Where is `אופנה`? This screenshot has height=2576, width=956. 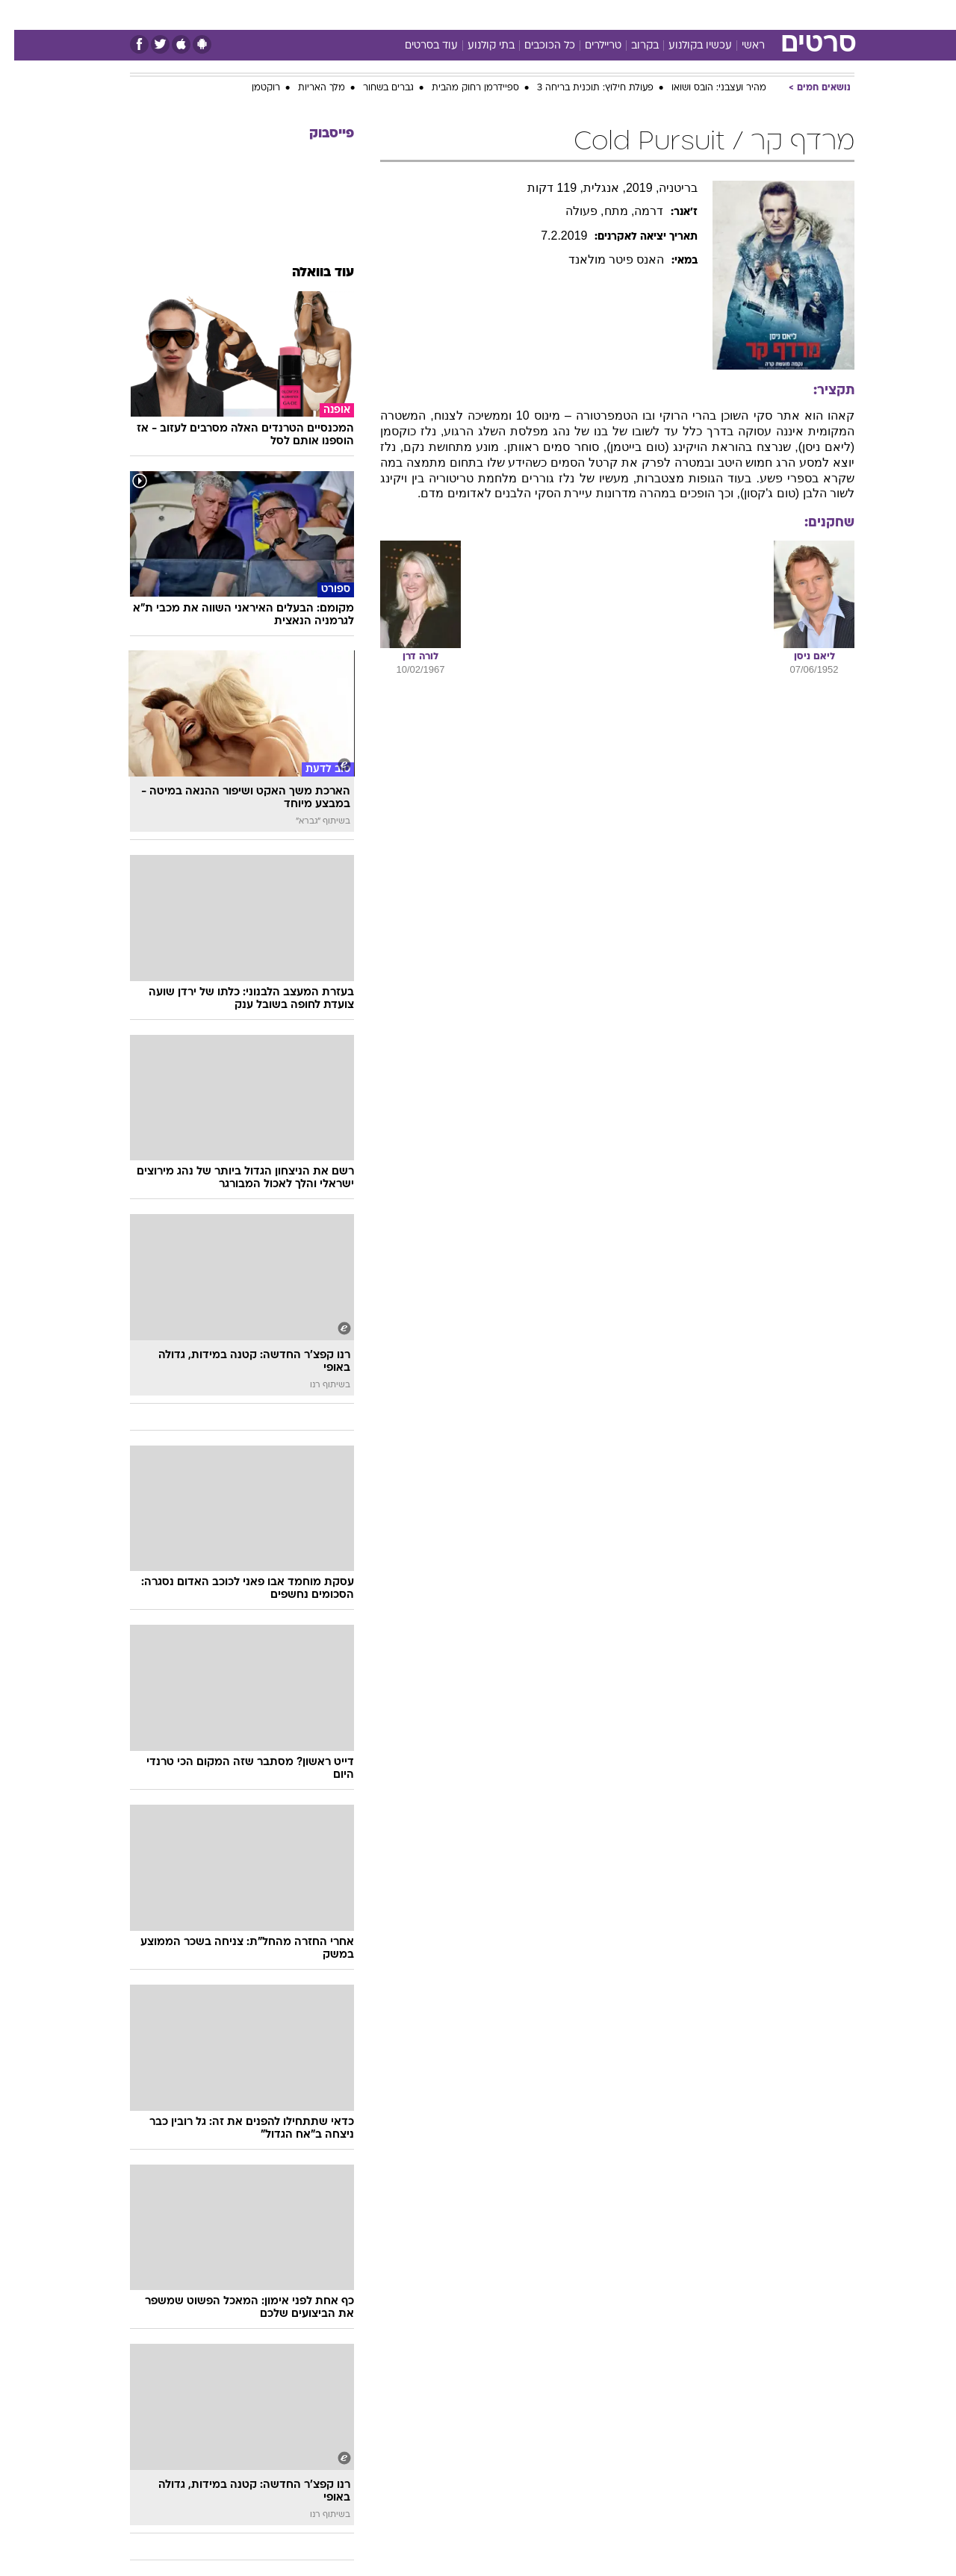
אופנה is located at coordinates (279, 14).